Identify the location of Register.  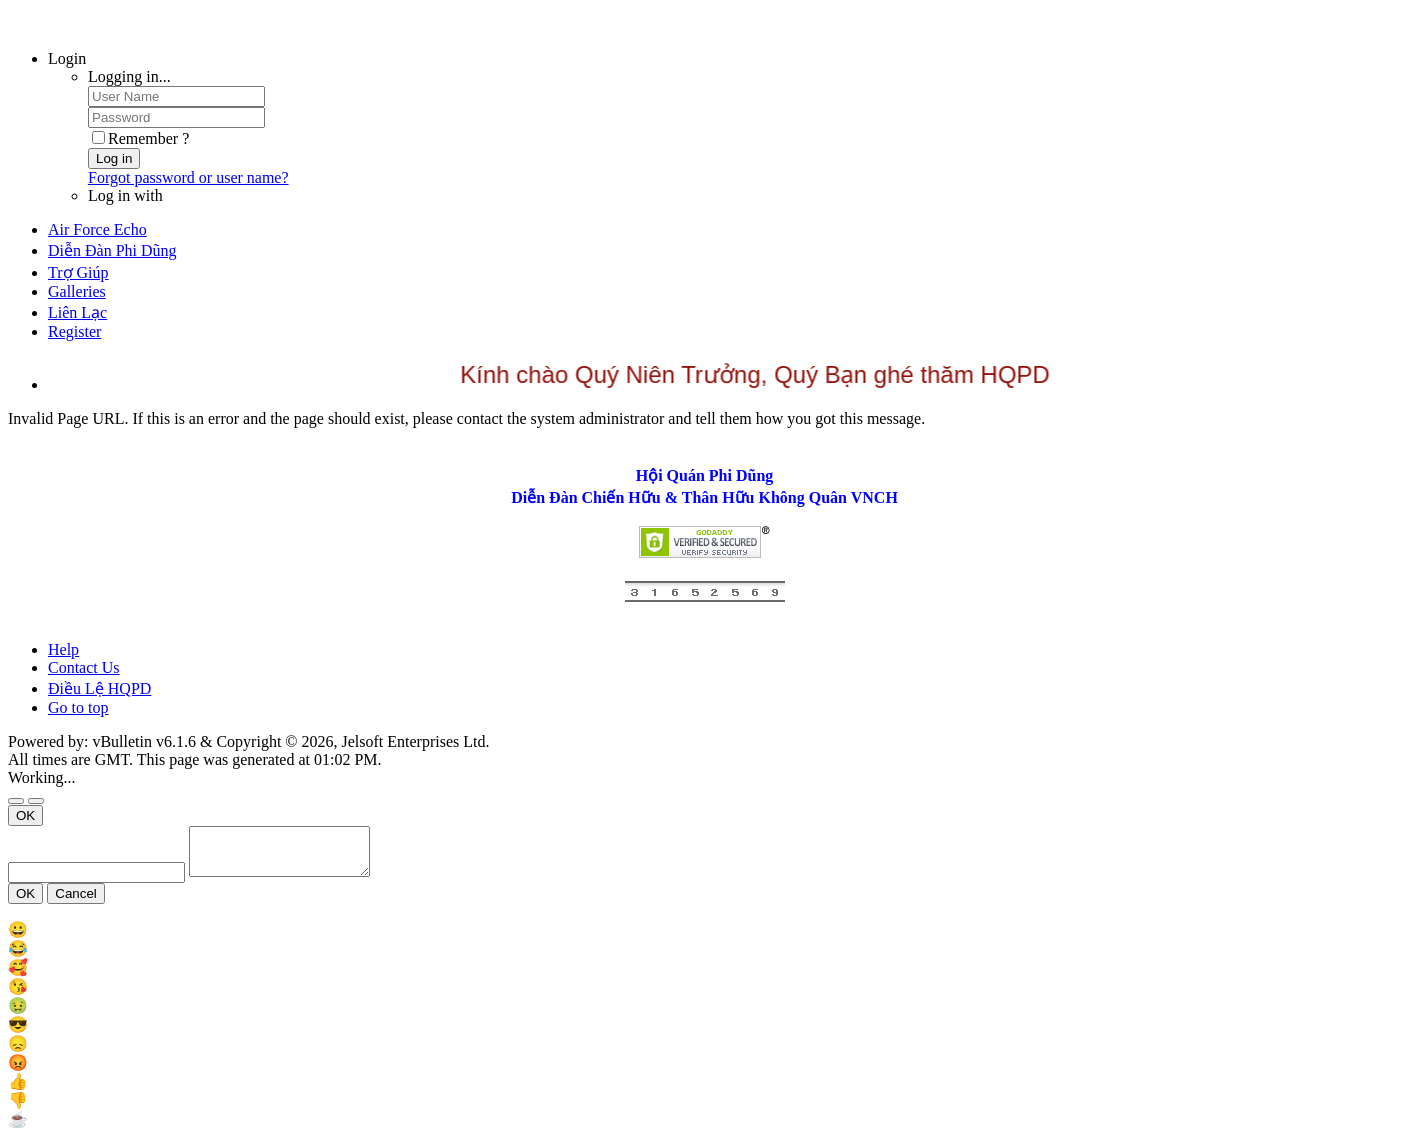
(74, 331).